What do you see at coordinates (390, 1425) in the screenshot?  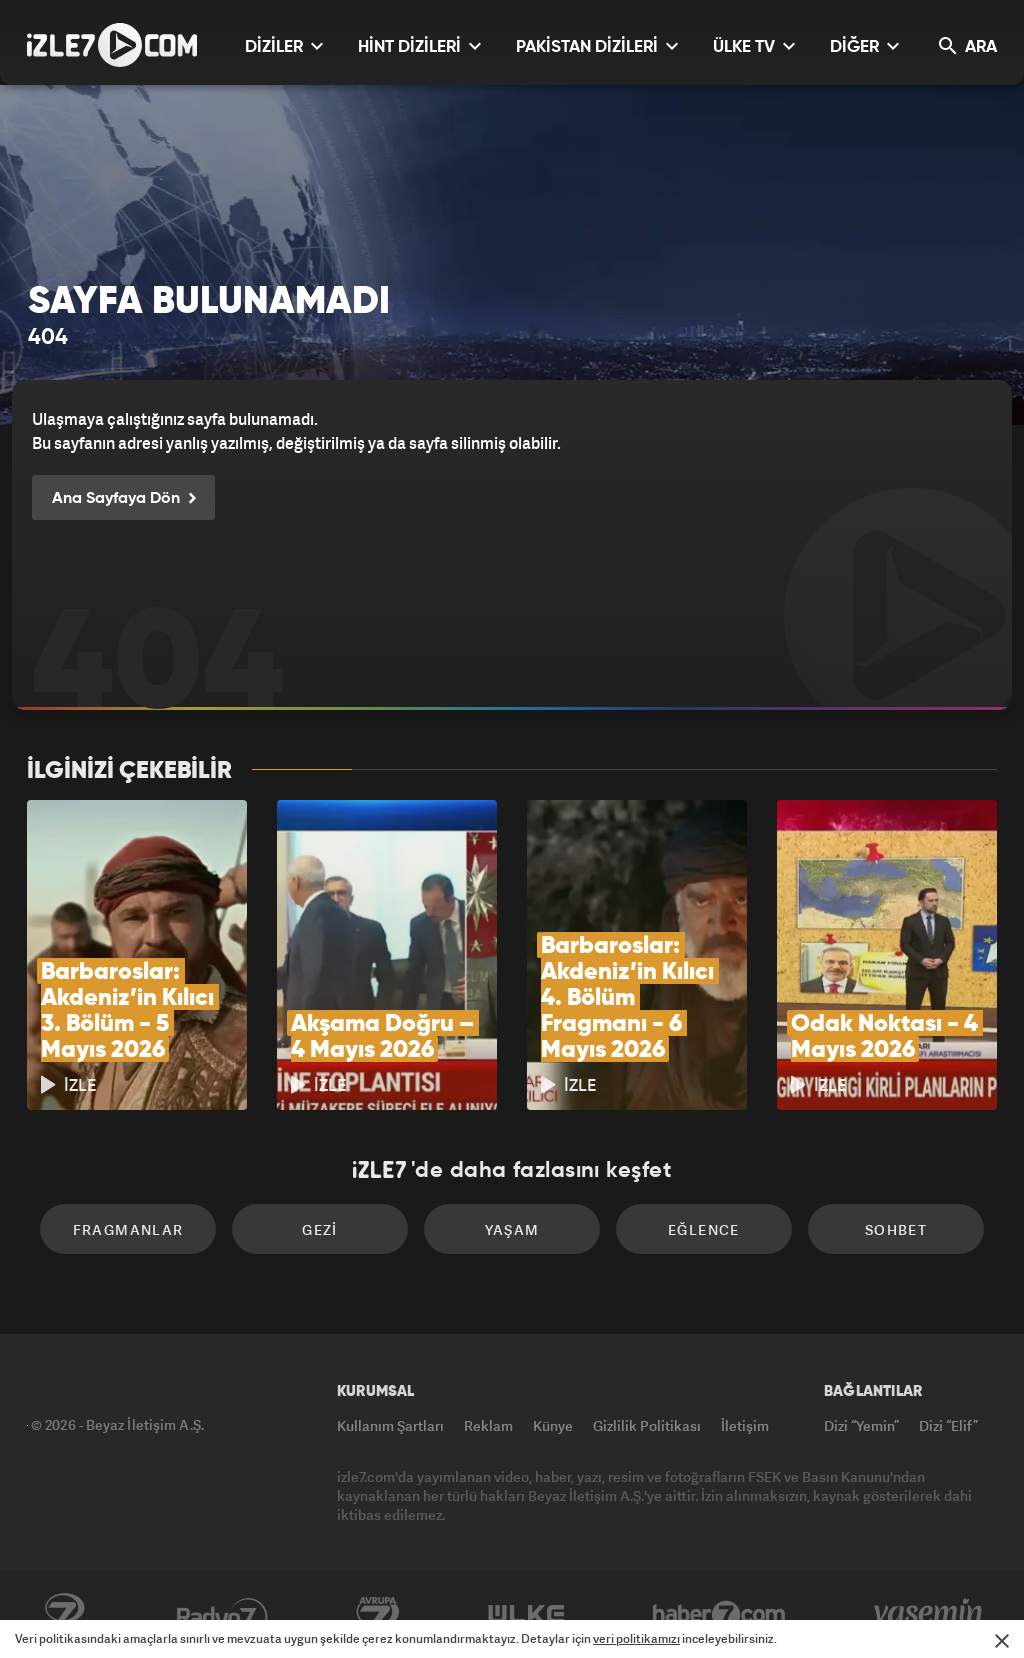 I see `Kullanım Şartları` at bounding box center [390, 1425].